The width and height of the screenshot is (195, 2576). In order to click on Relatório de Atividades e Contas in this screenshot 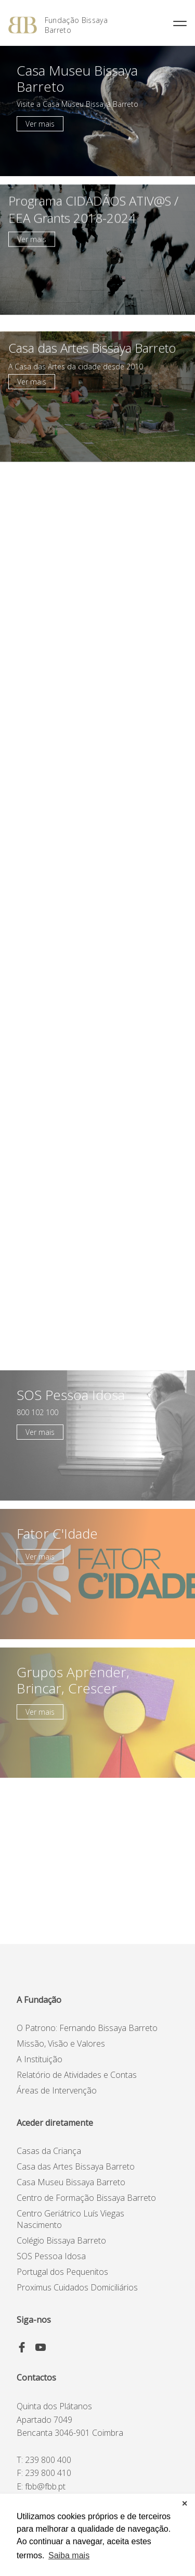, I will do `click(77, 2074)`.